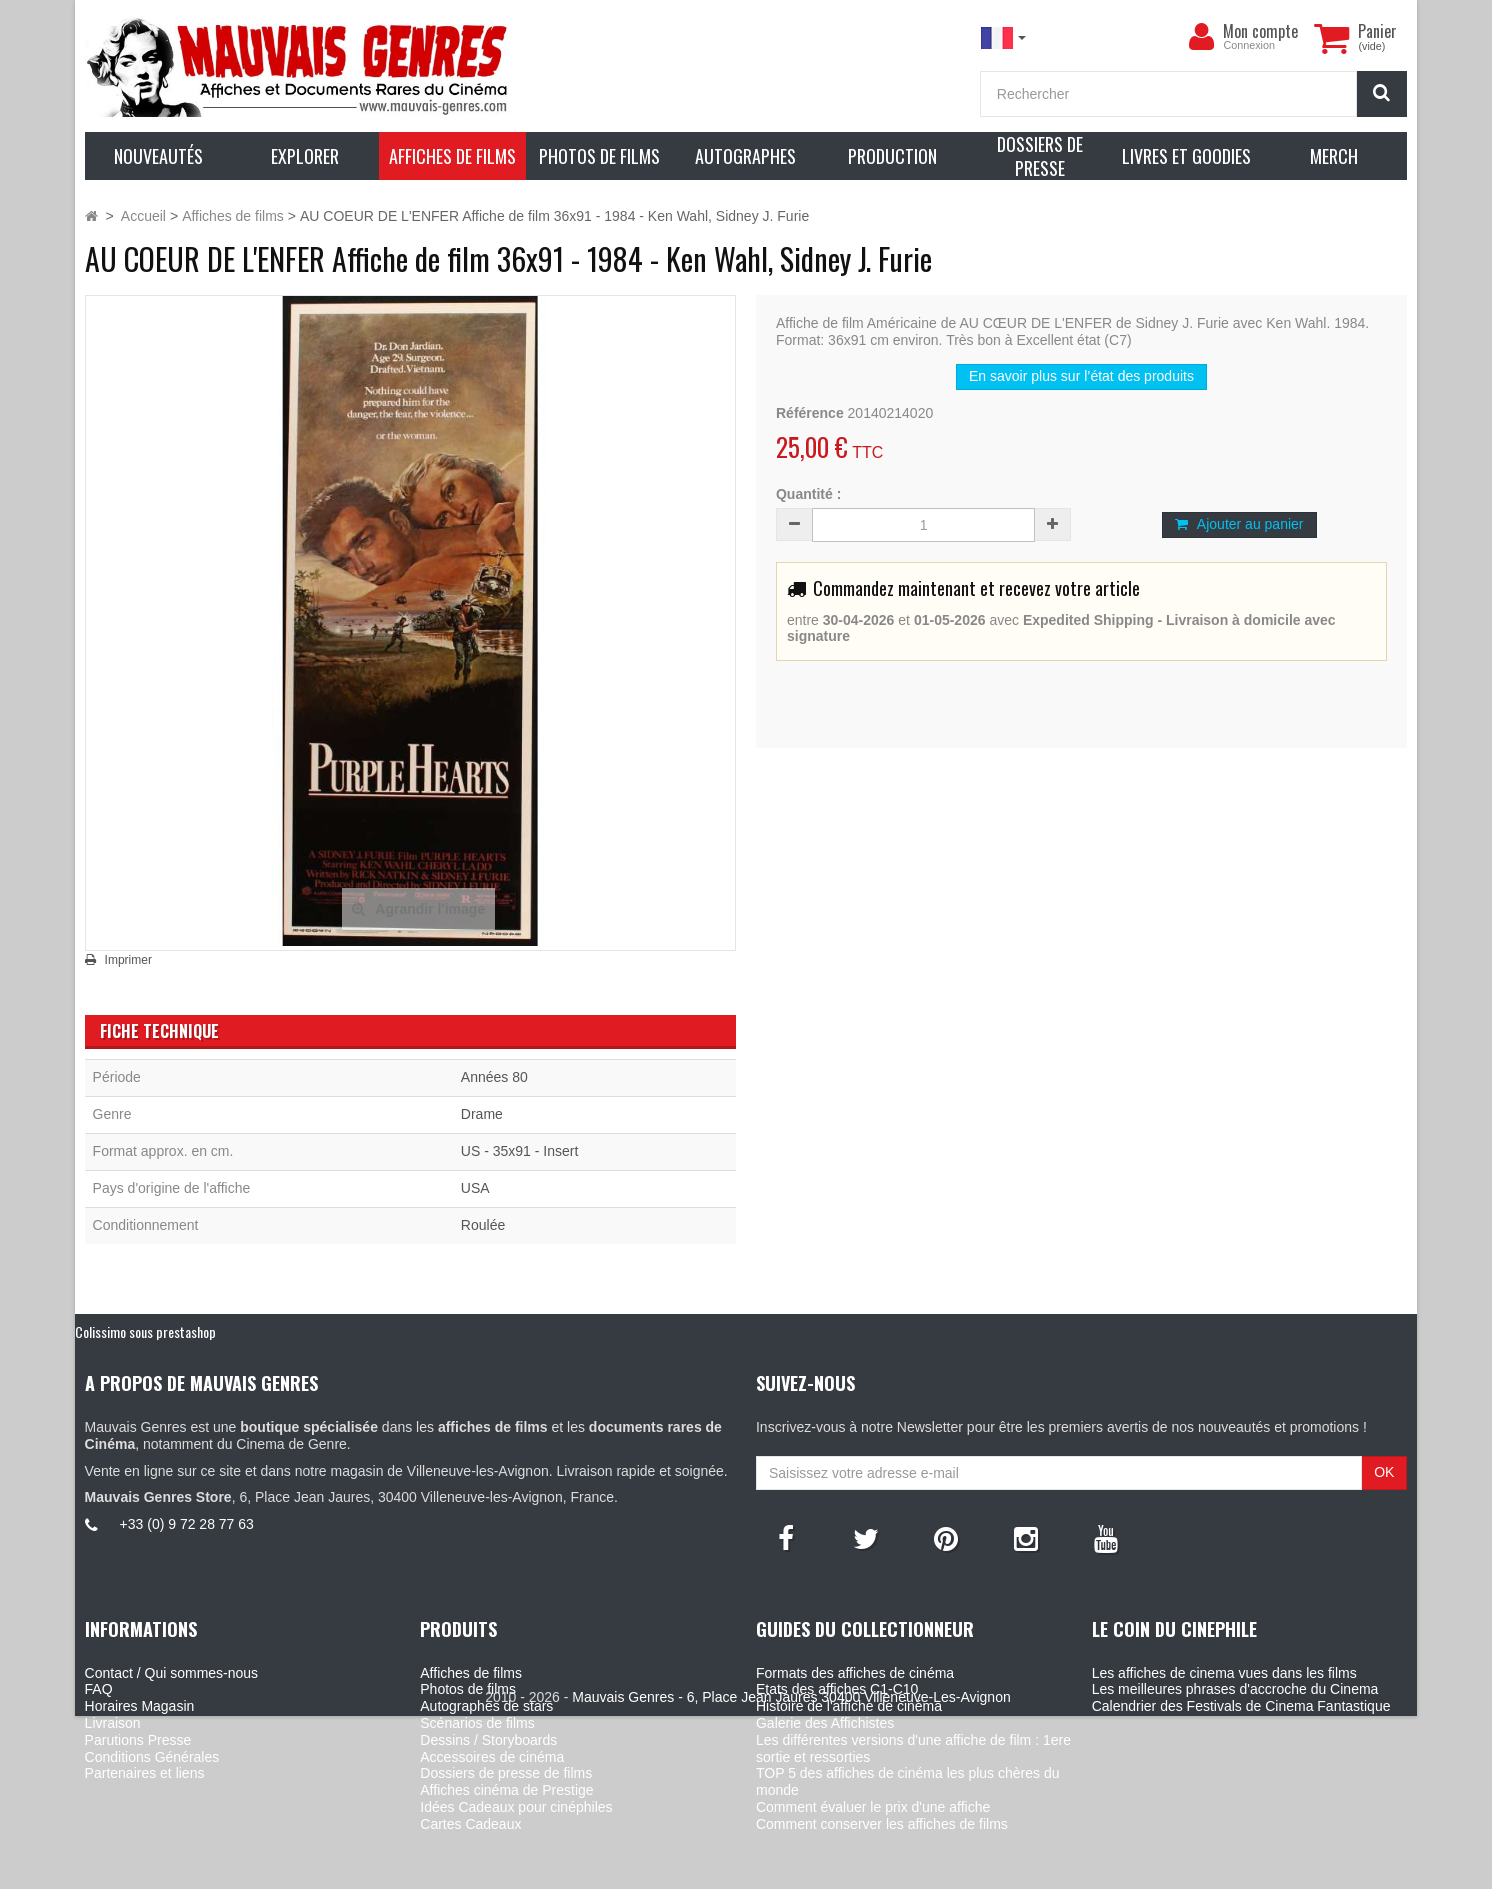  I want to click on En savoir plus sur l’état des produits, so click(1081, 376).